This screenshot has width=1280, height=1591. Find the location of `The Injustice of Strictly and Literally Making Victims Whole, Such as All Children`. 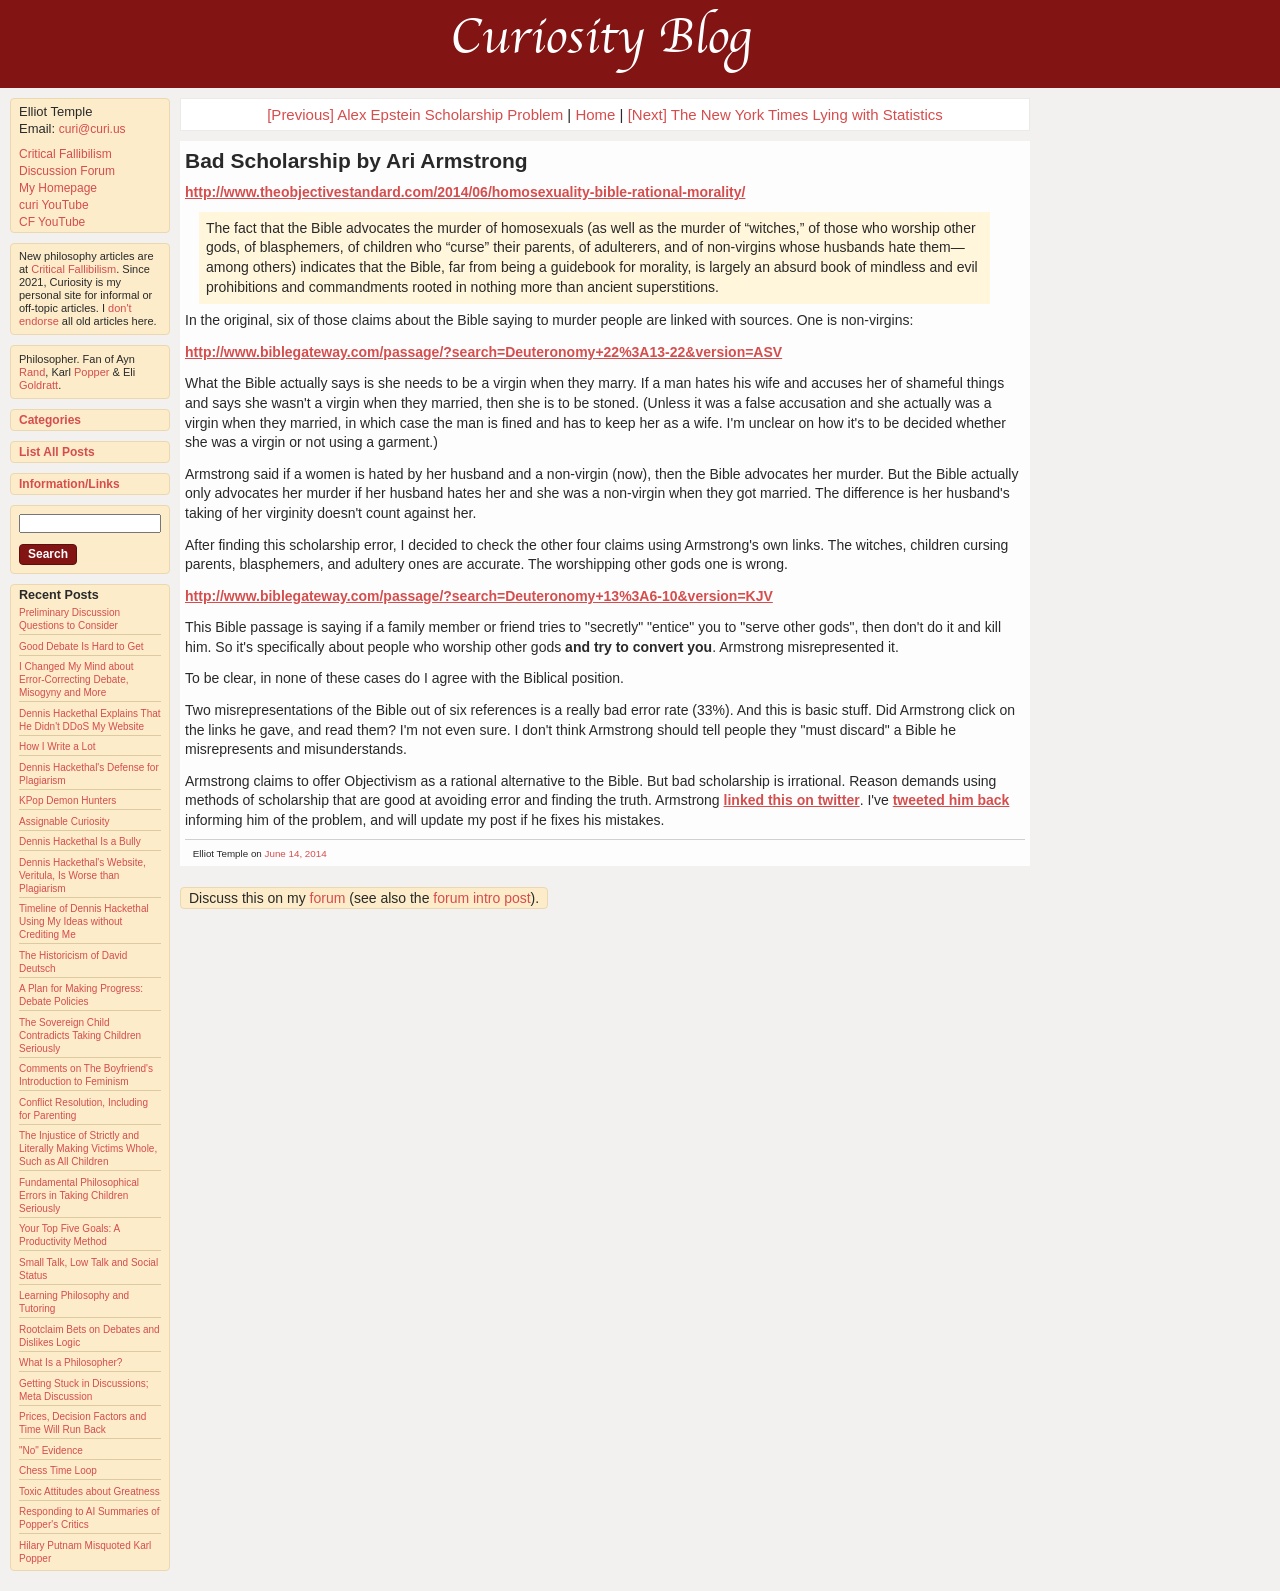

The Injustice of Strictly and Literally Making Victims Whole, Such as All Children is located at coordinates (88, 1148).